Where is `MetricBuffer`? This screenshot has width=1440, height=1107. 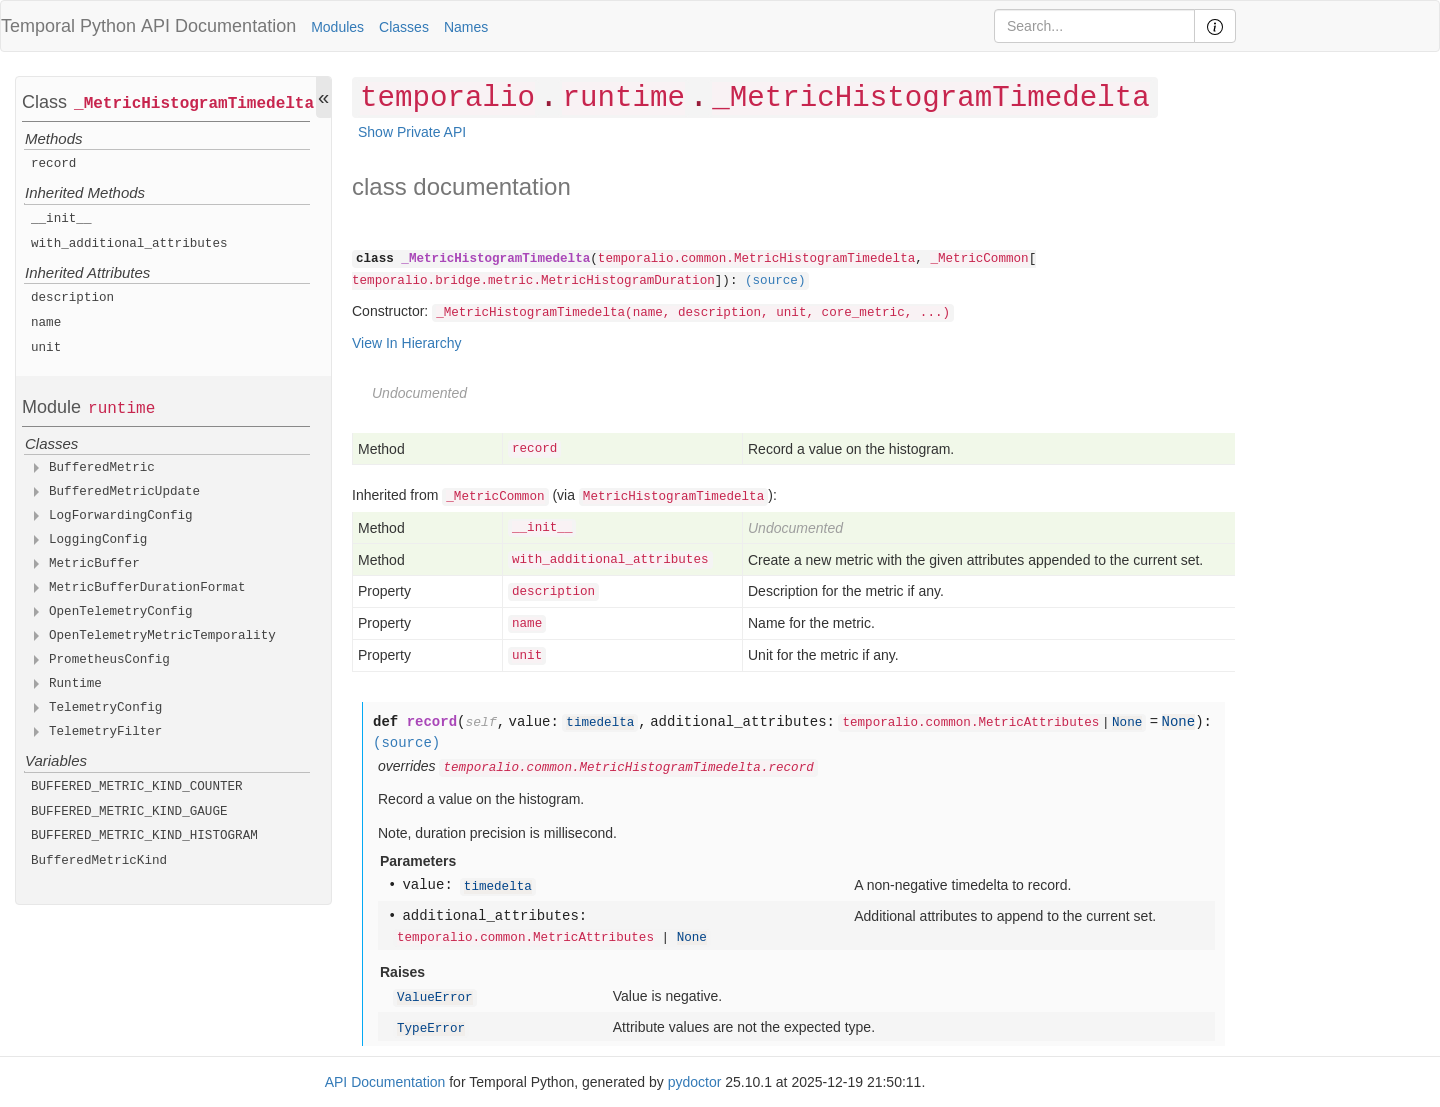 MetricBuffer is located at coordinates (94, 564).